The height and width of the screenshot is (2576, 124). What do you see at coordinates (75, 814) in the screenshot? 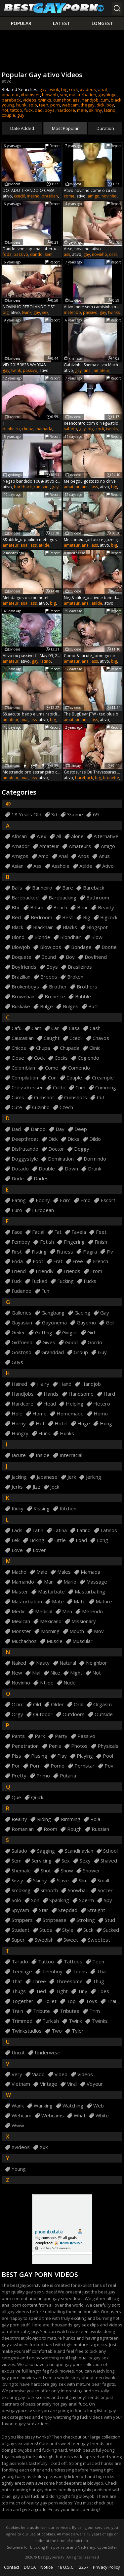
I see `3some` at bounding box center [75, 814].